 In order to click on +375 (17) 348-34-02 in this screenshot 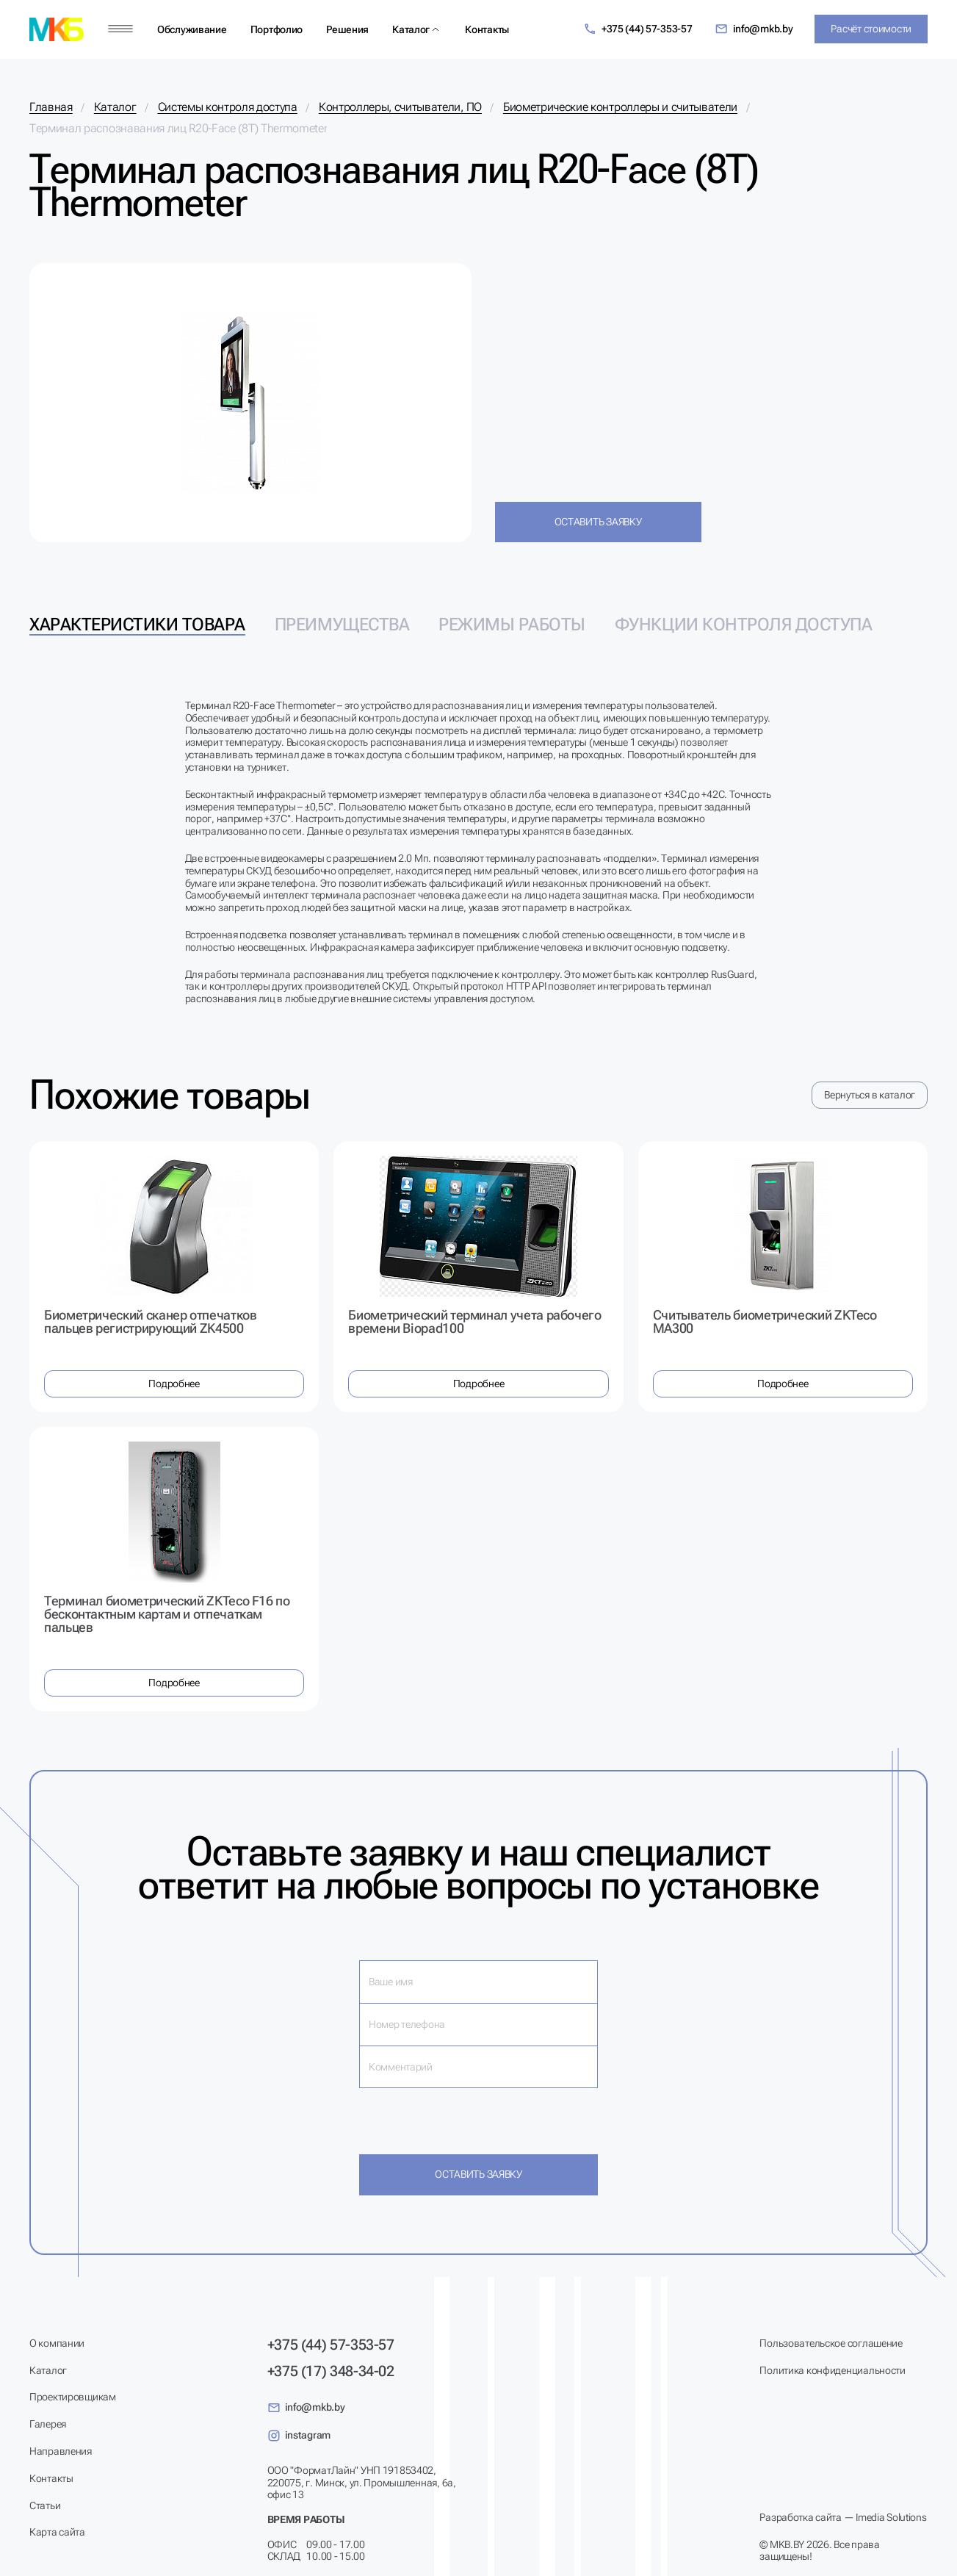, I will do `click(330, 2371)`.